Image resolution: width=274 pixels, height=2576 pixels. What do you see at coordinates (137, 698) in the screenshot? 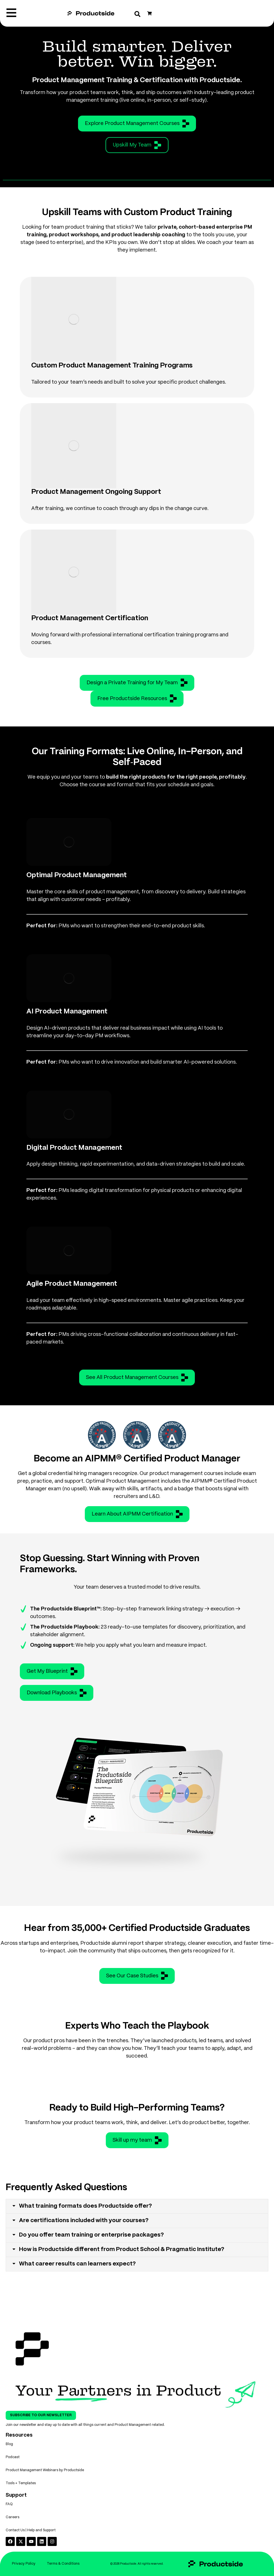
I see `Free Productside Resources` at bounding box center [137, 698].